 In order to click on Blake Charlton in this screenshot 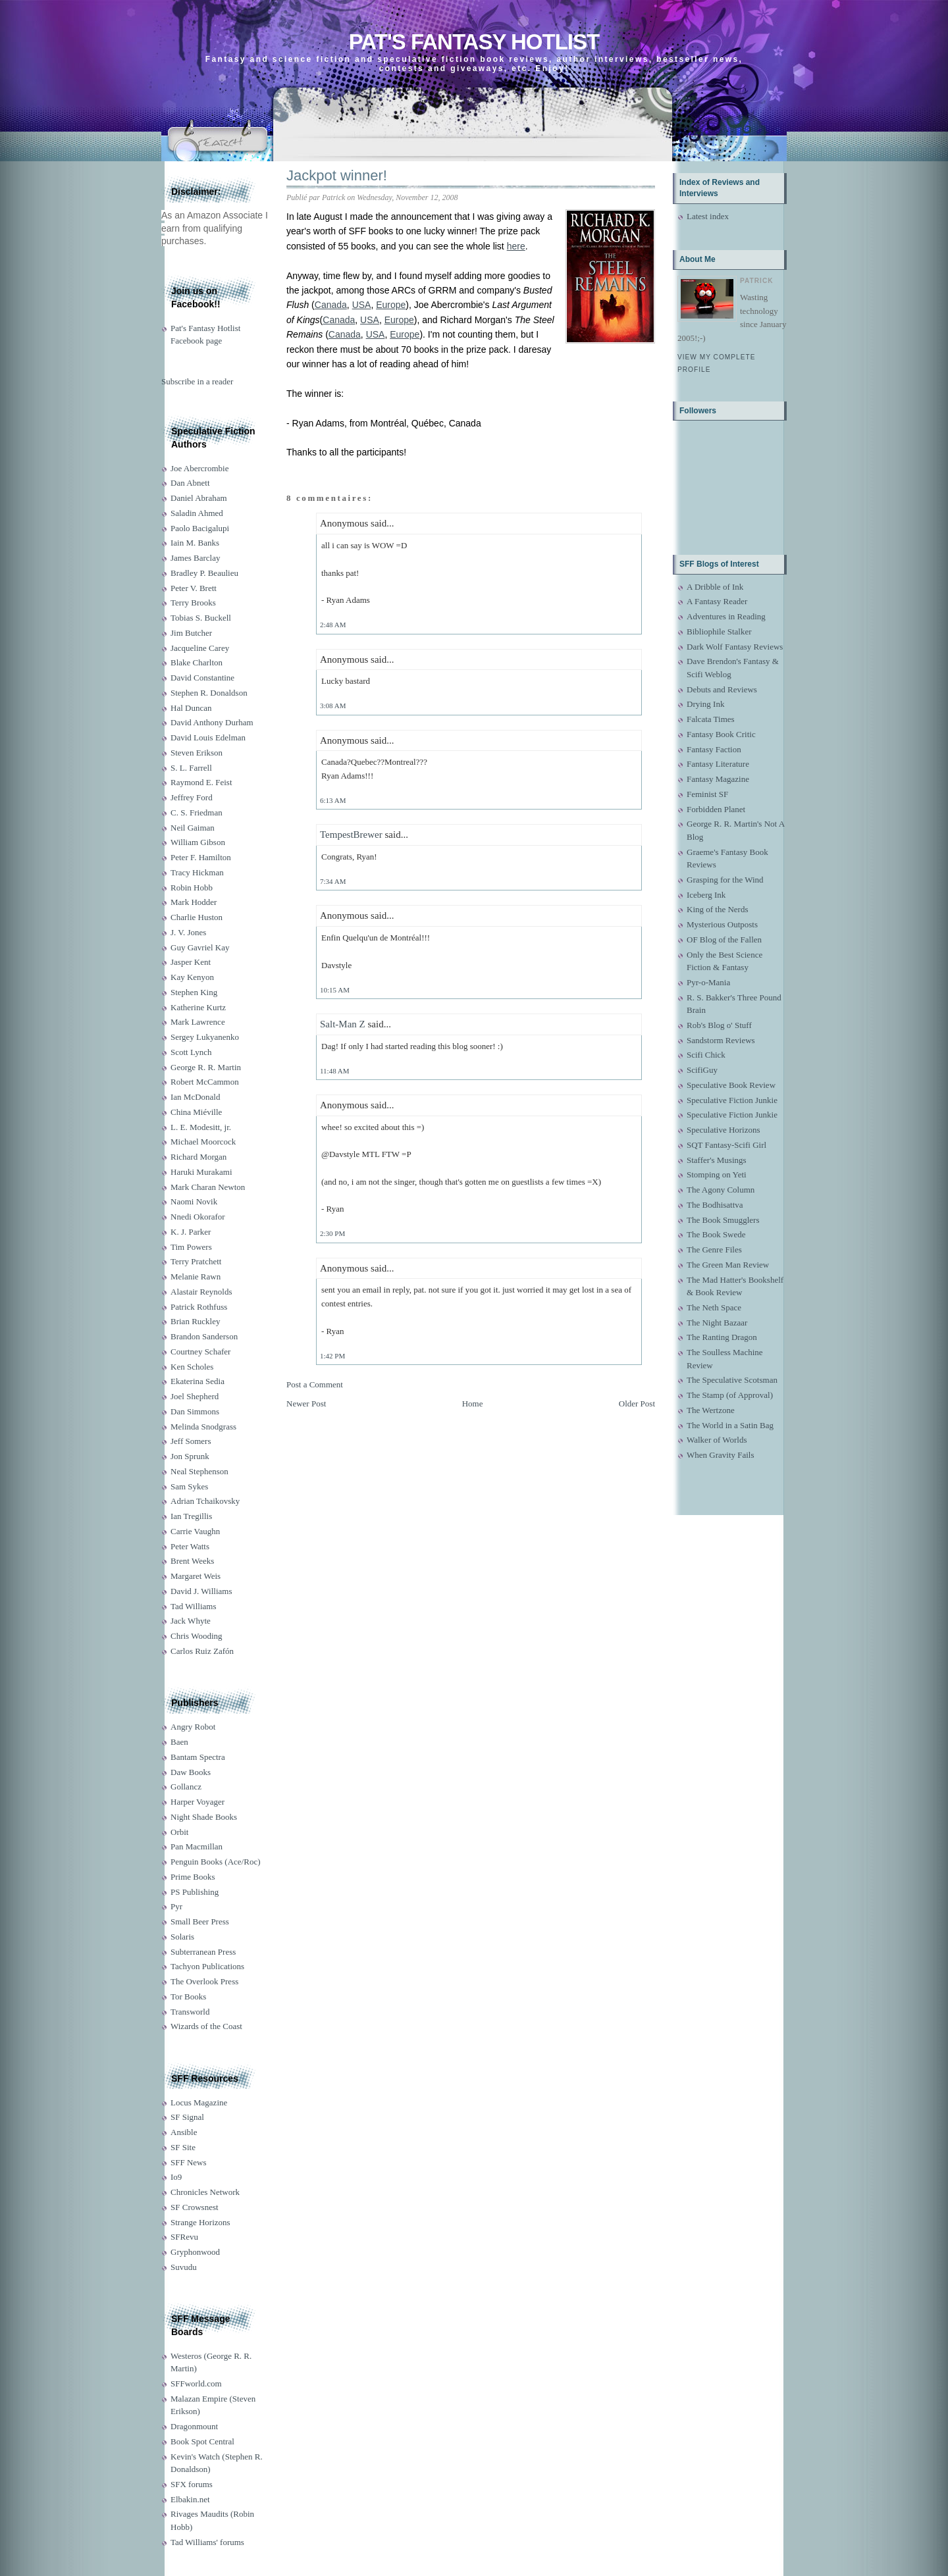, I will do `click(197, 662)`.